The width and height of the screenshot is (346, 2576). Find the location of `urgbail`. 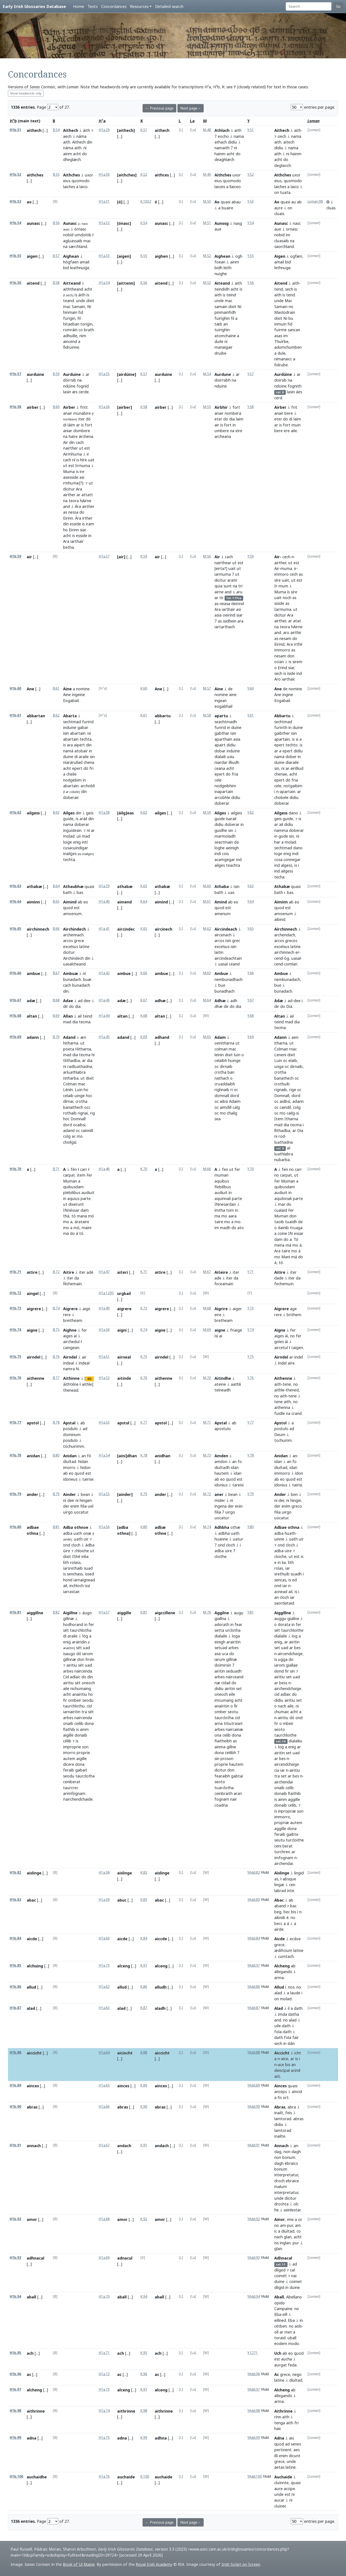

urgbail is located at coordinates (124, 1293).